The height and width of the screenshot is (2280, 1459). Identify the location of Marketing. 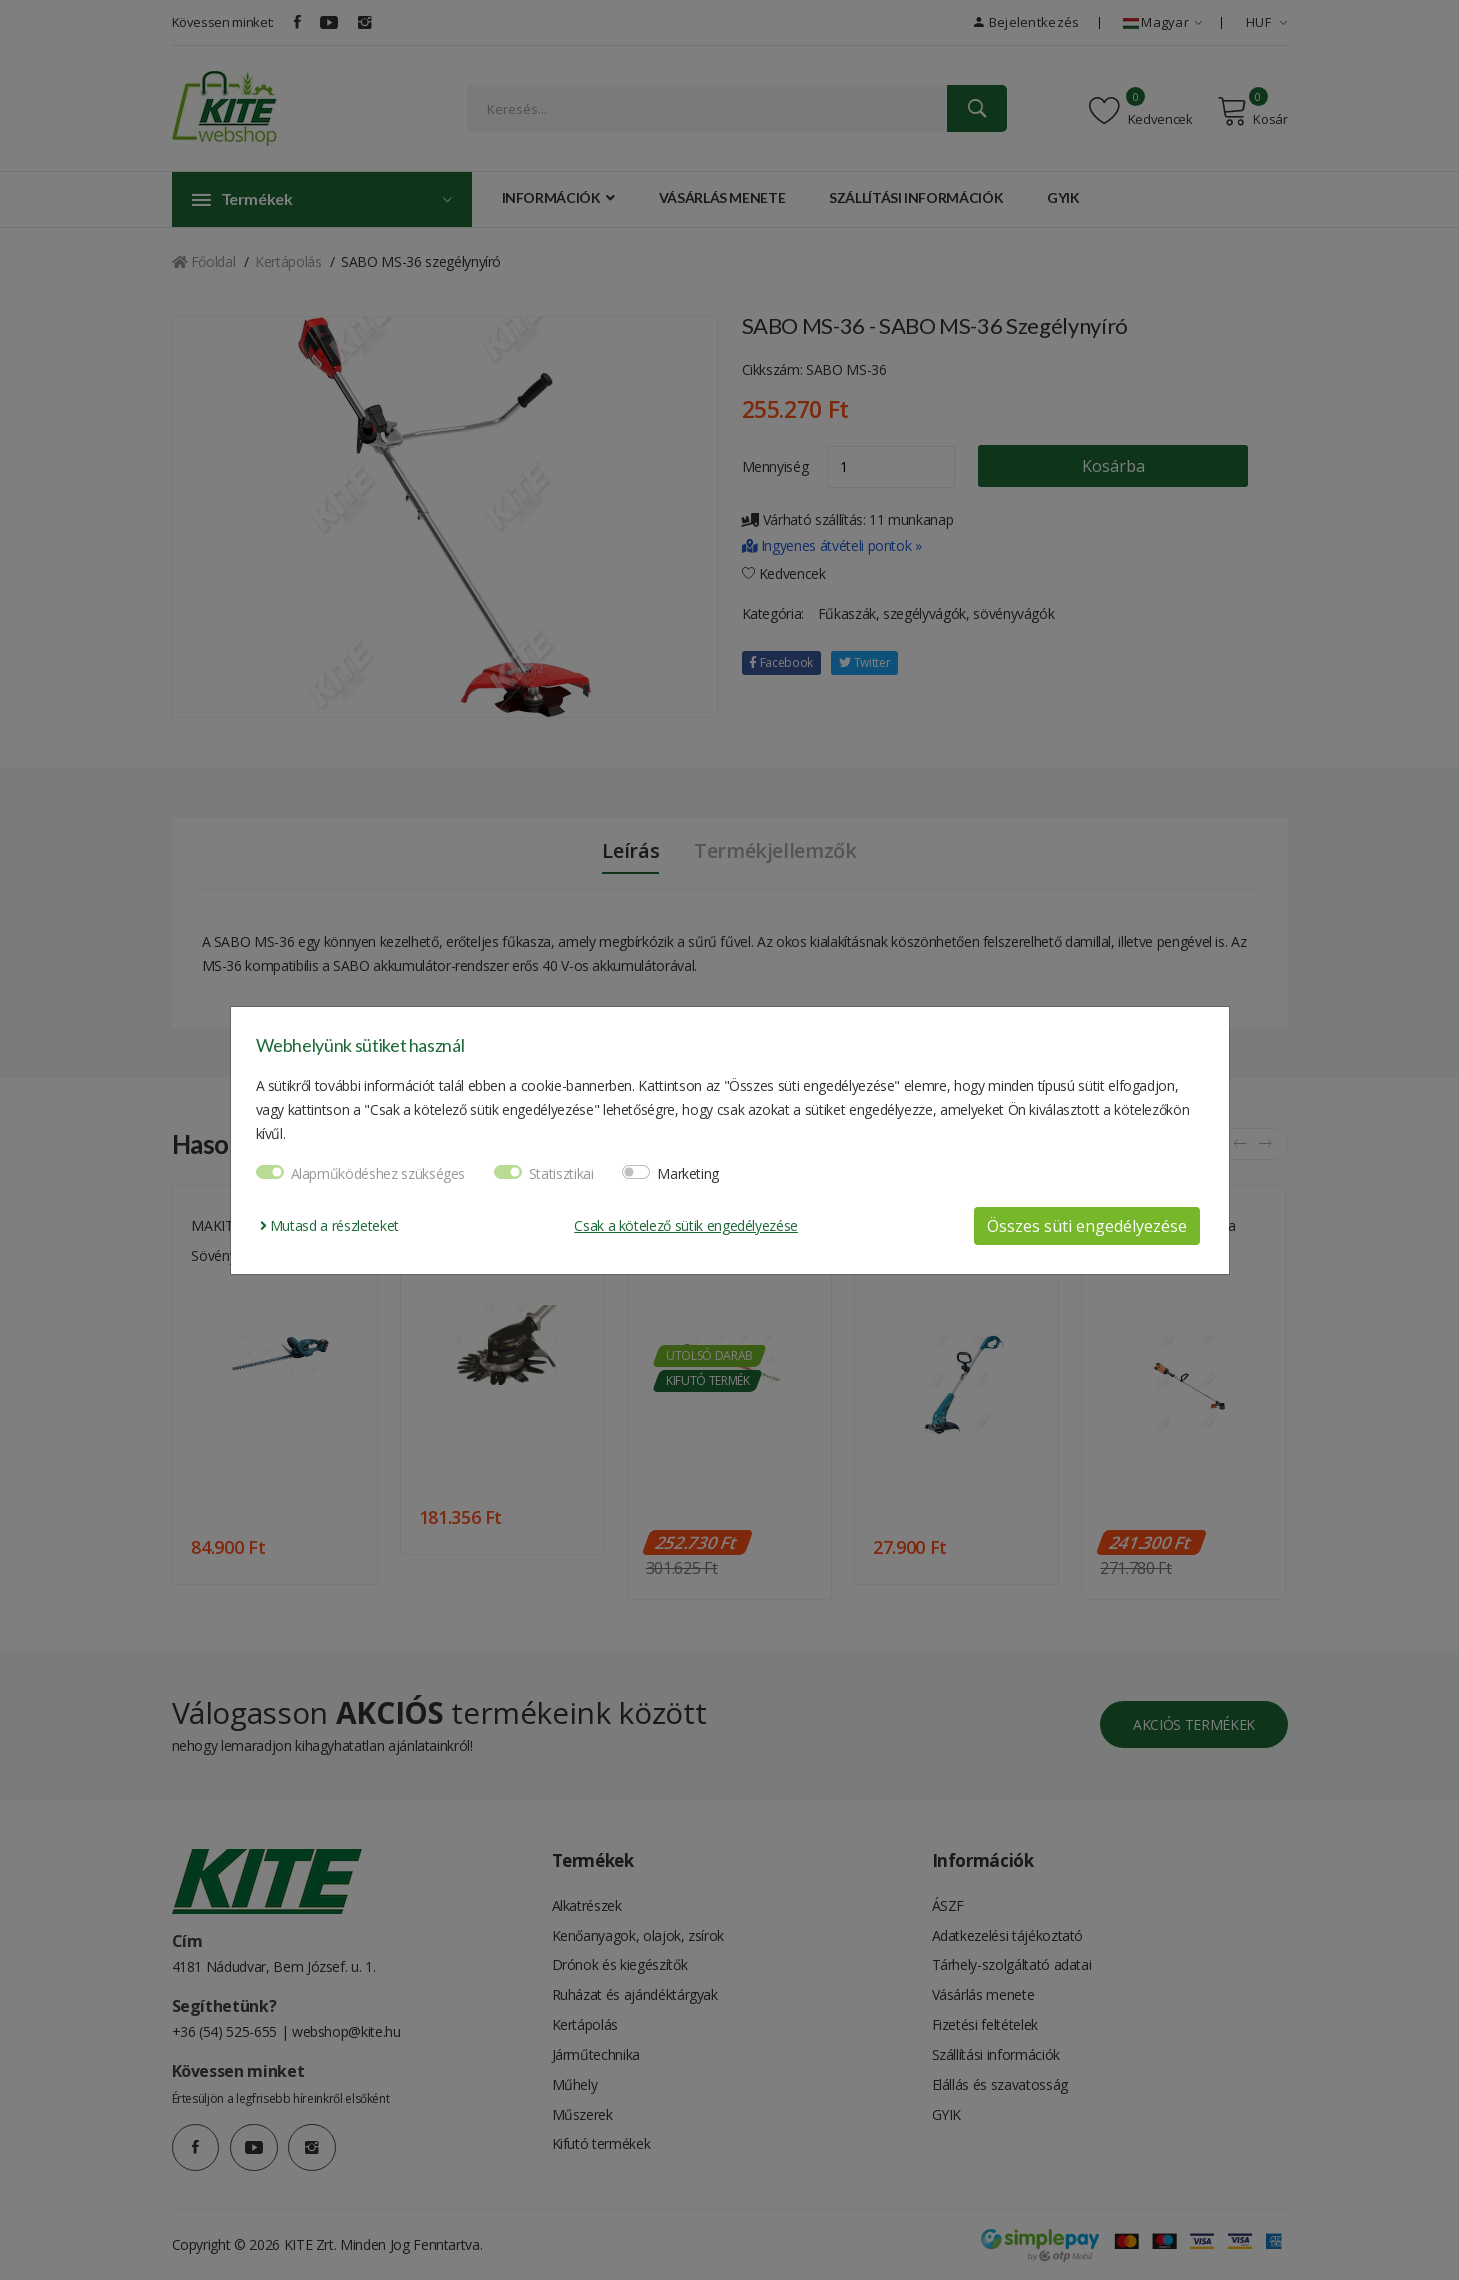
(688, 1173).